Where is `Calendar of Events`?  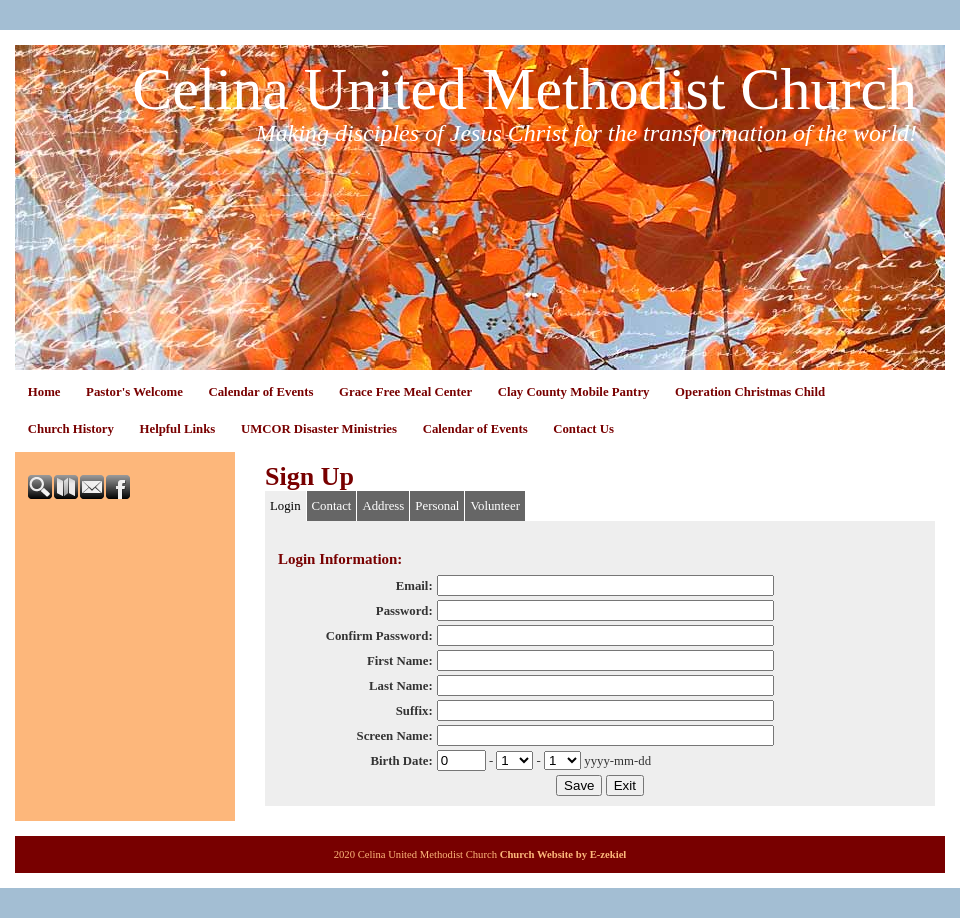
Calendar of Events is located at coordinates (260, 392).